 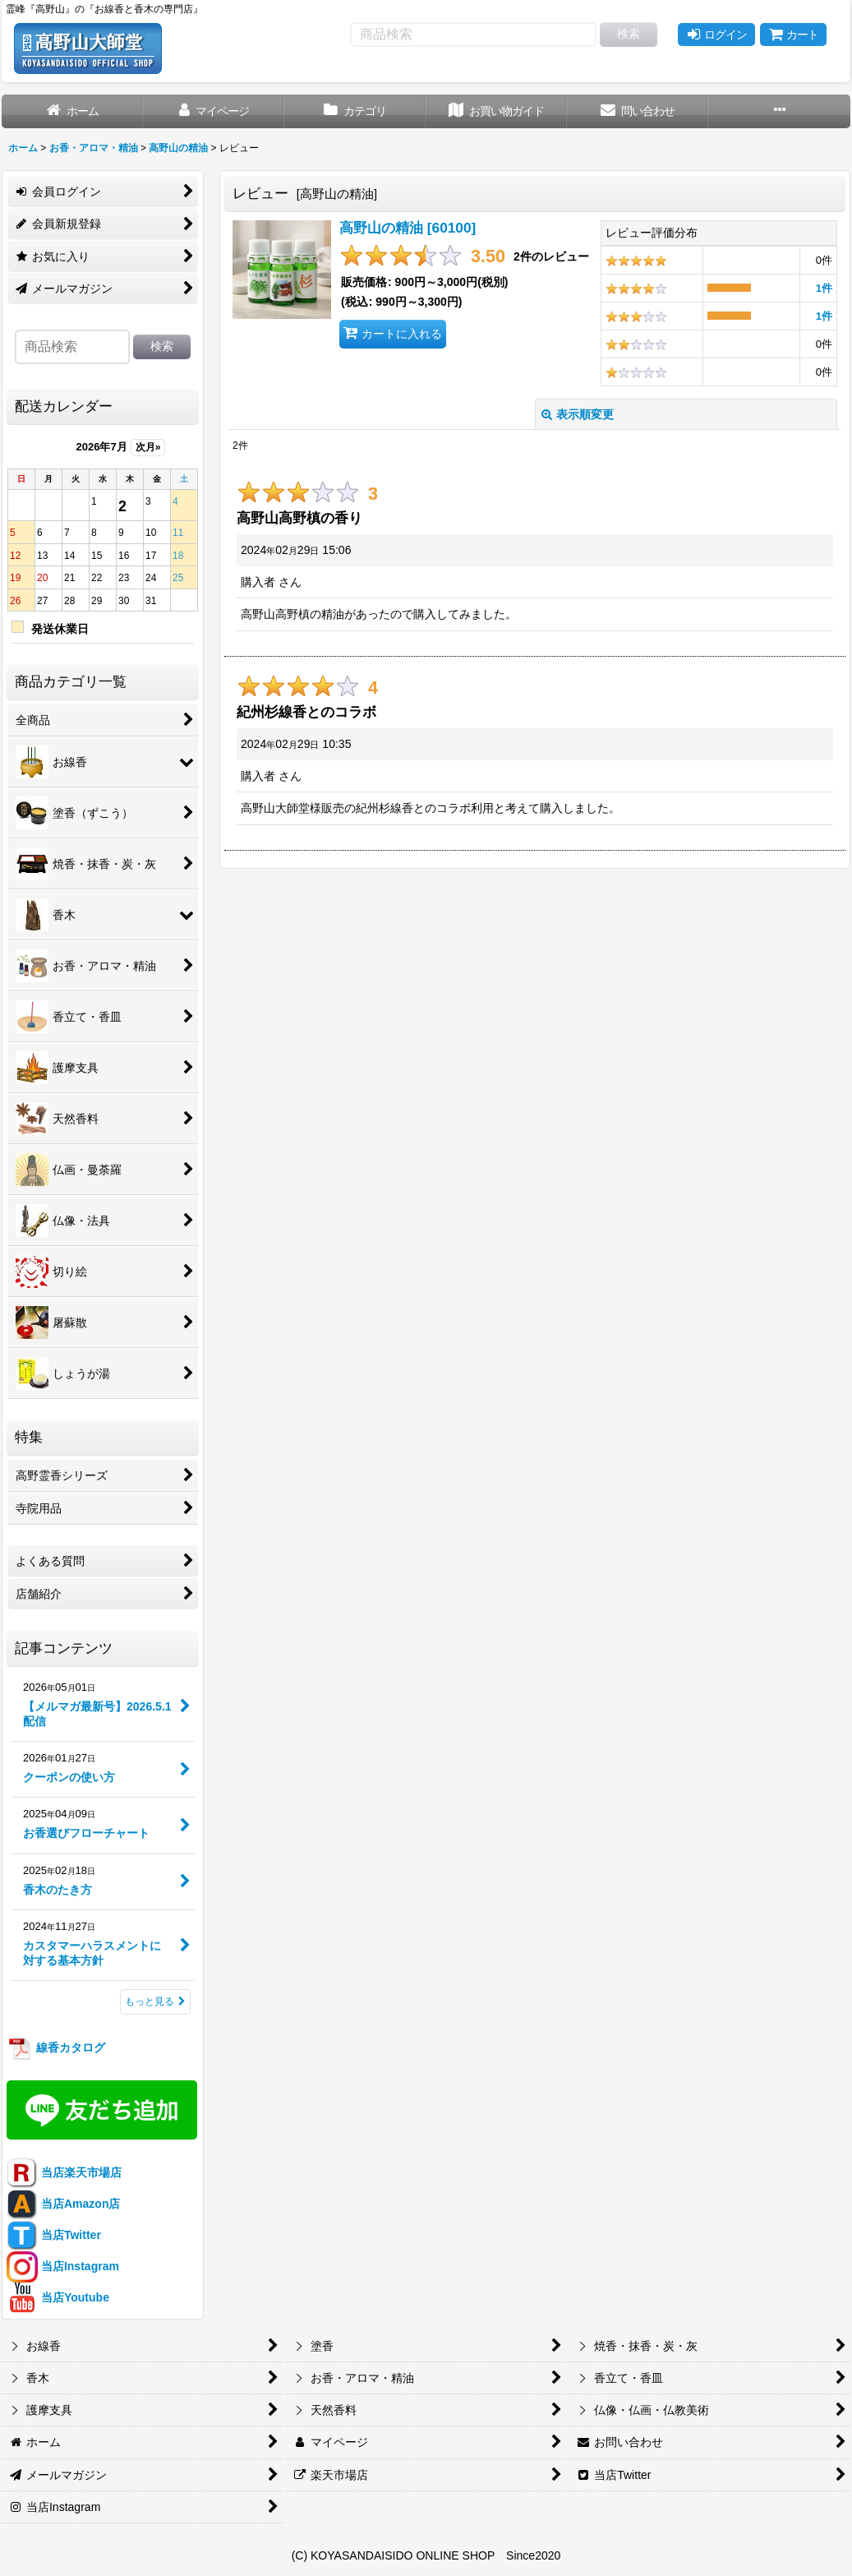 What do you see at coordinates (155, 2001) in the screenshot?
I see `もっと見る [記事コンテンツ]` at bounding box center [155, 2001].